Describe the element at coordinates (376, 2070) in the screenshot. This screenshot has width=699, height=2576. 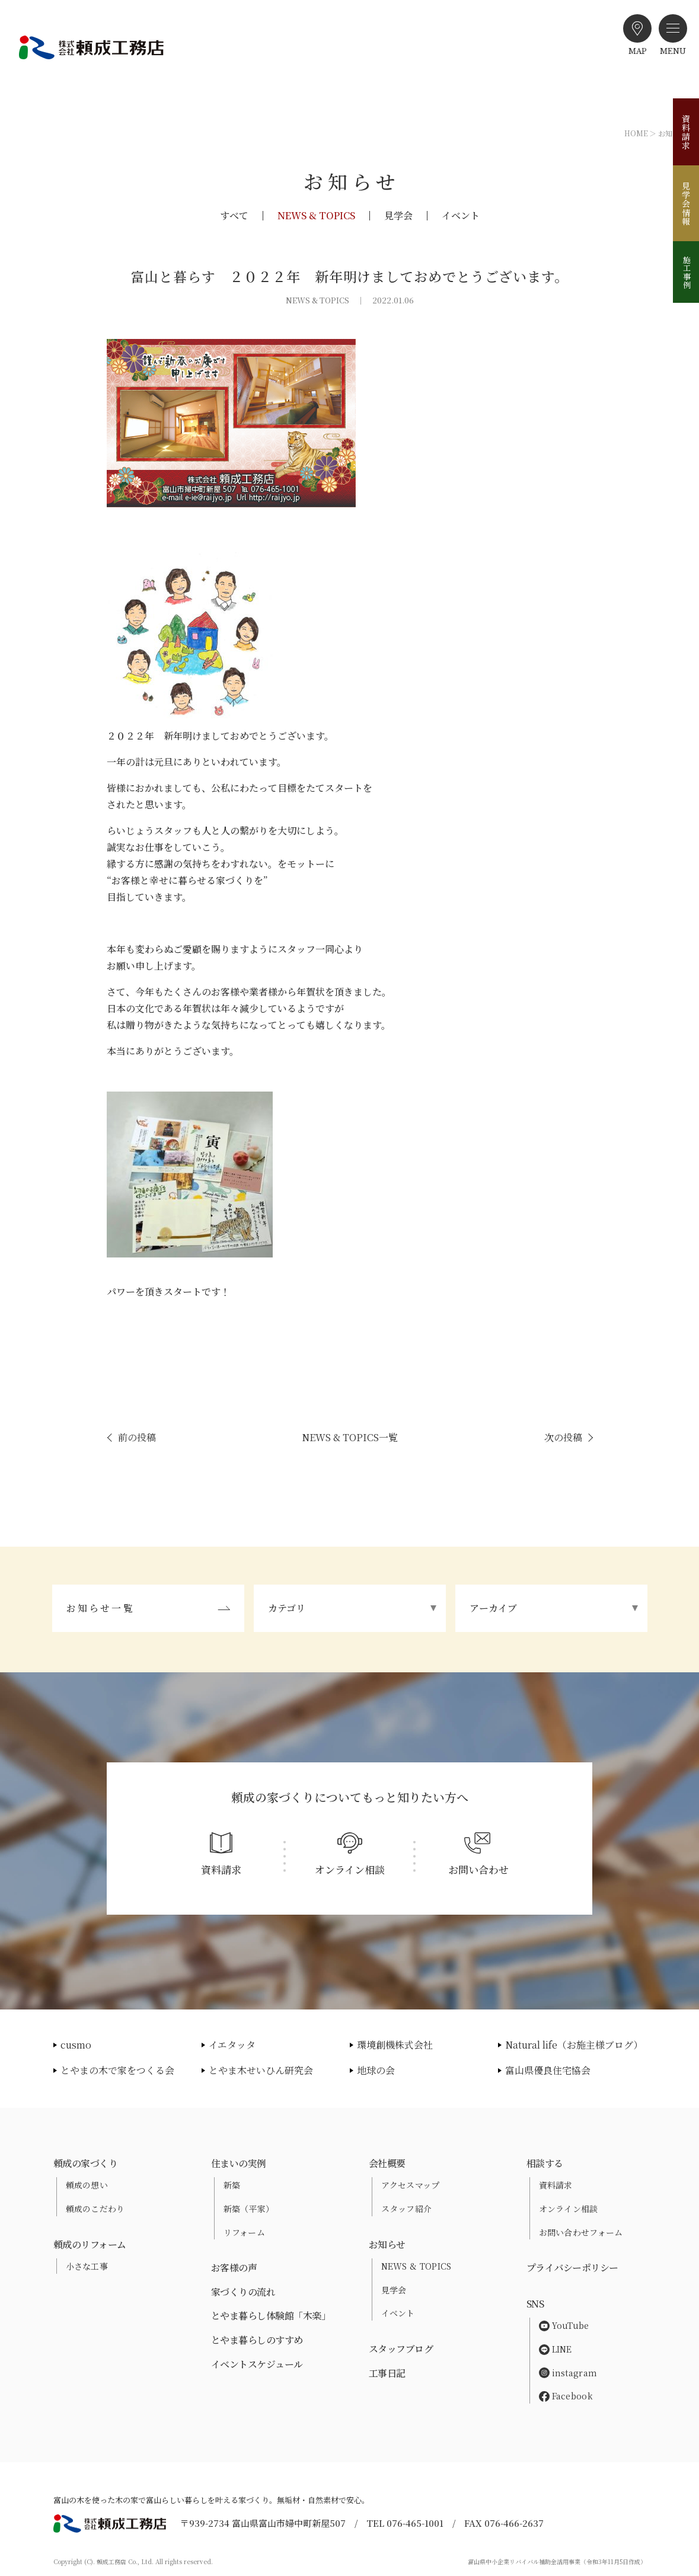
I see `地球の会` at that location.